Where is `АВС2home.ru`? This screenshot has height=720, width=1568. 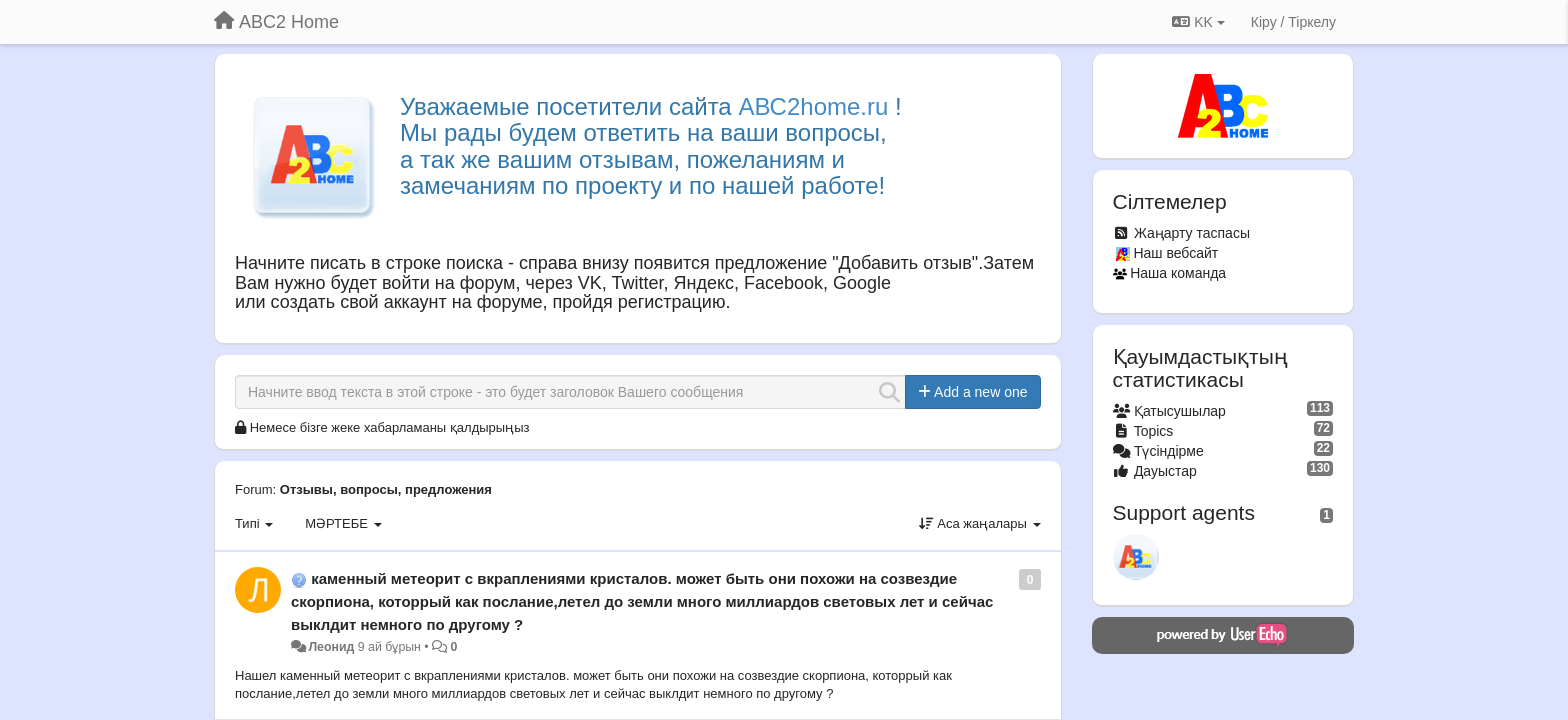 АВС2home.ru is located at coordinates (813, 106).